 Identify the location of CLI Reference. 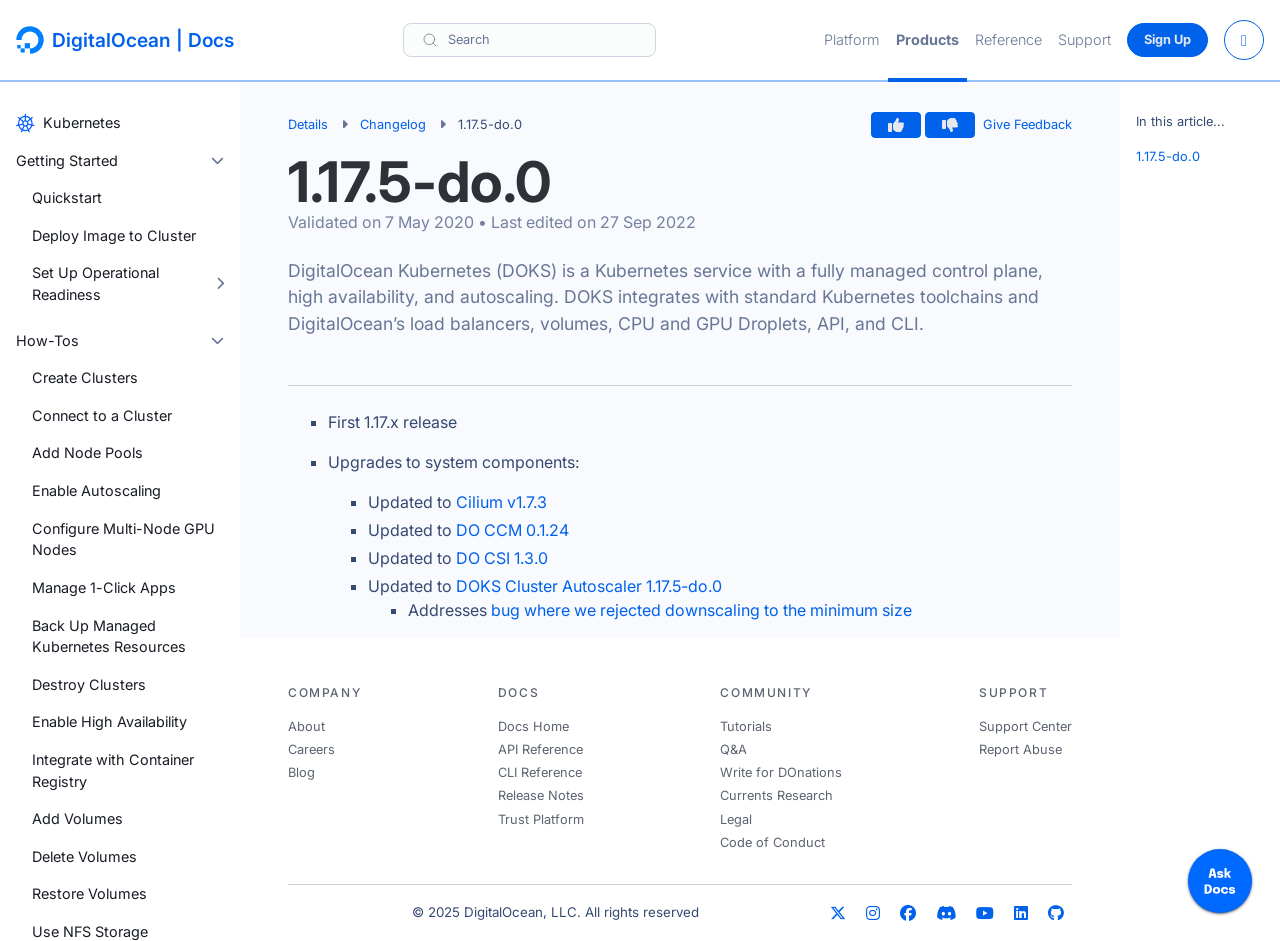
(540, 772).